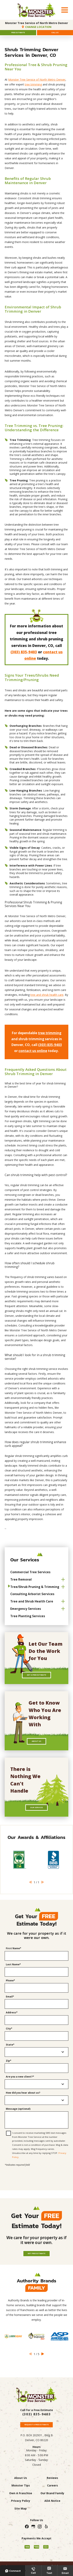 Image resolution: width=73 pixels, height=2576 pixels. What do you see at coordinates (18, 2121) in the screenshot?
I see `Message (optional)` at bounding box center [18, 2121].